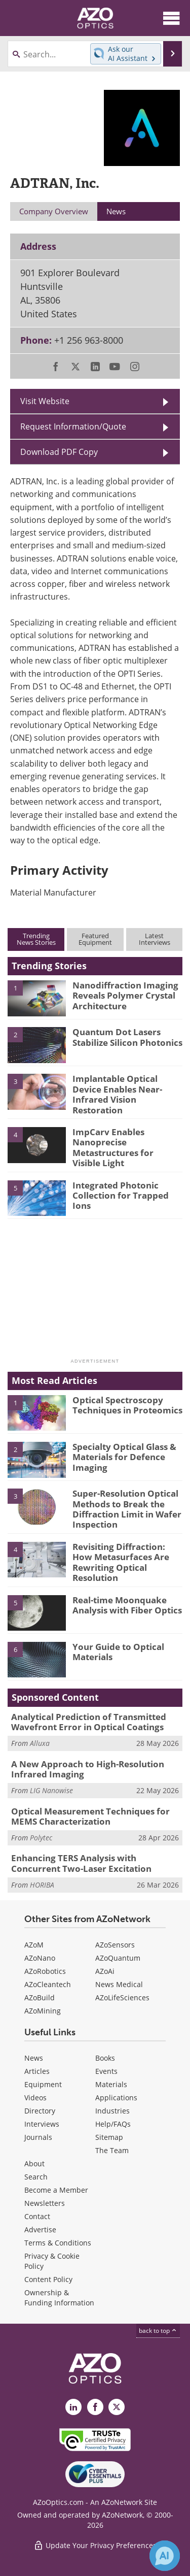  What do you see at coordinates (39, 1997) in the screenshot?
I see `AZoBuild` at bounding box center [39, 1997].